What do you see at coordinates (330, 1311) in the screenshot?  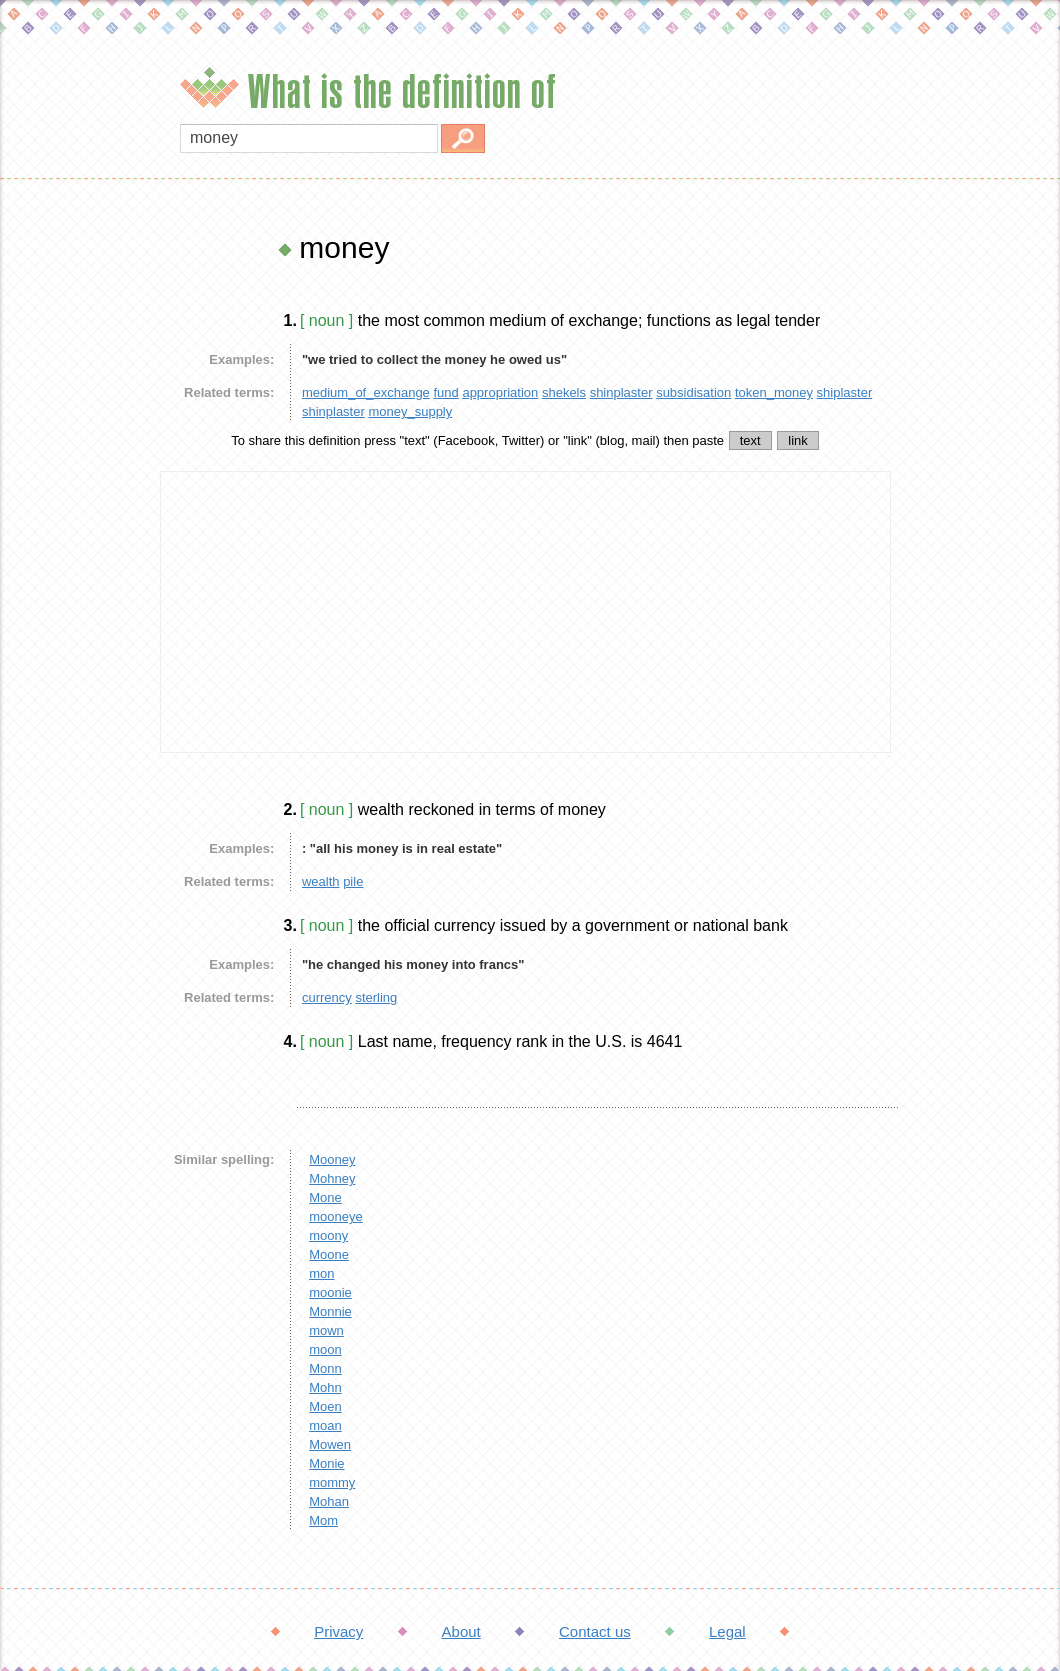 I see `Monnie` at bounding box center [330, 1311].